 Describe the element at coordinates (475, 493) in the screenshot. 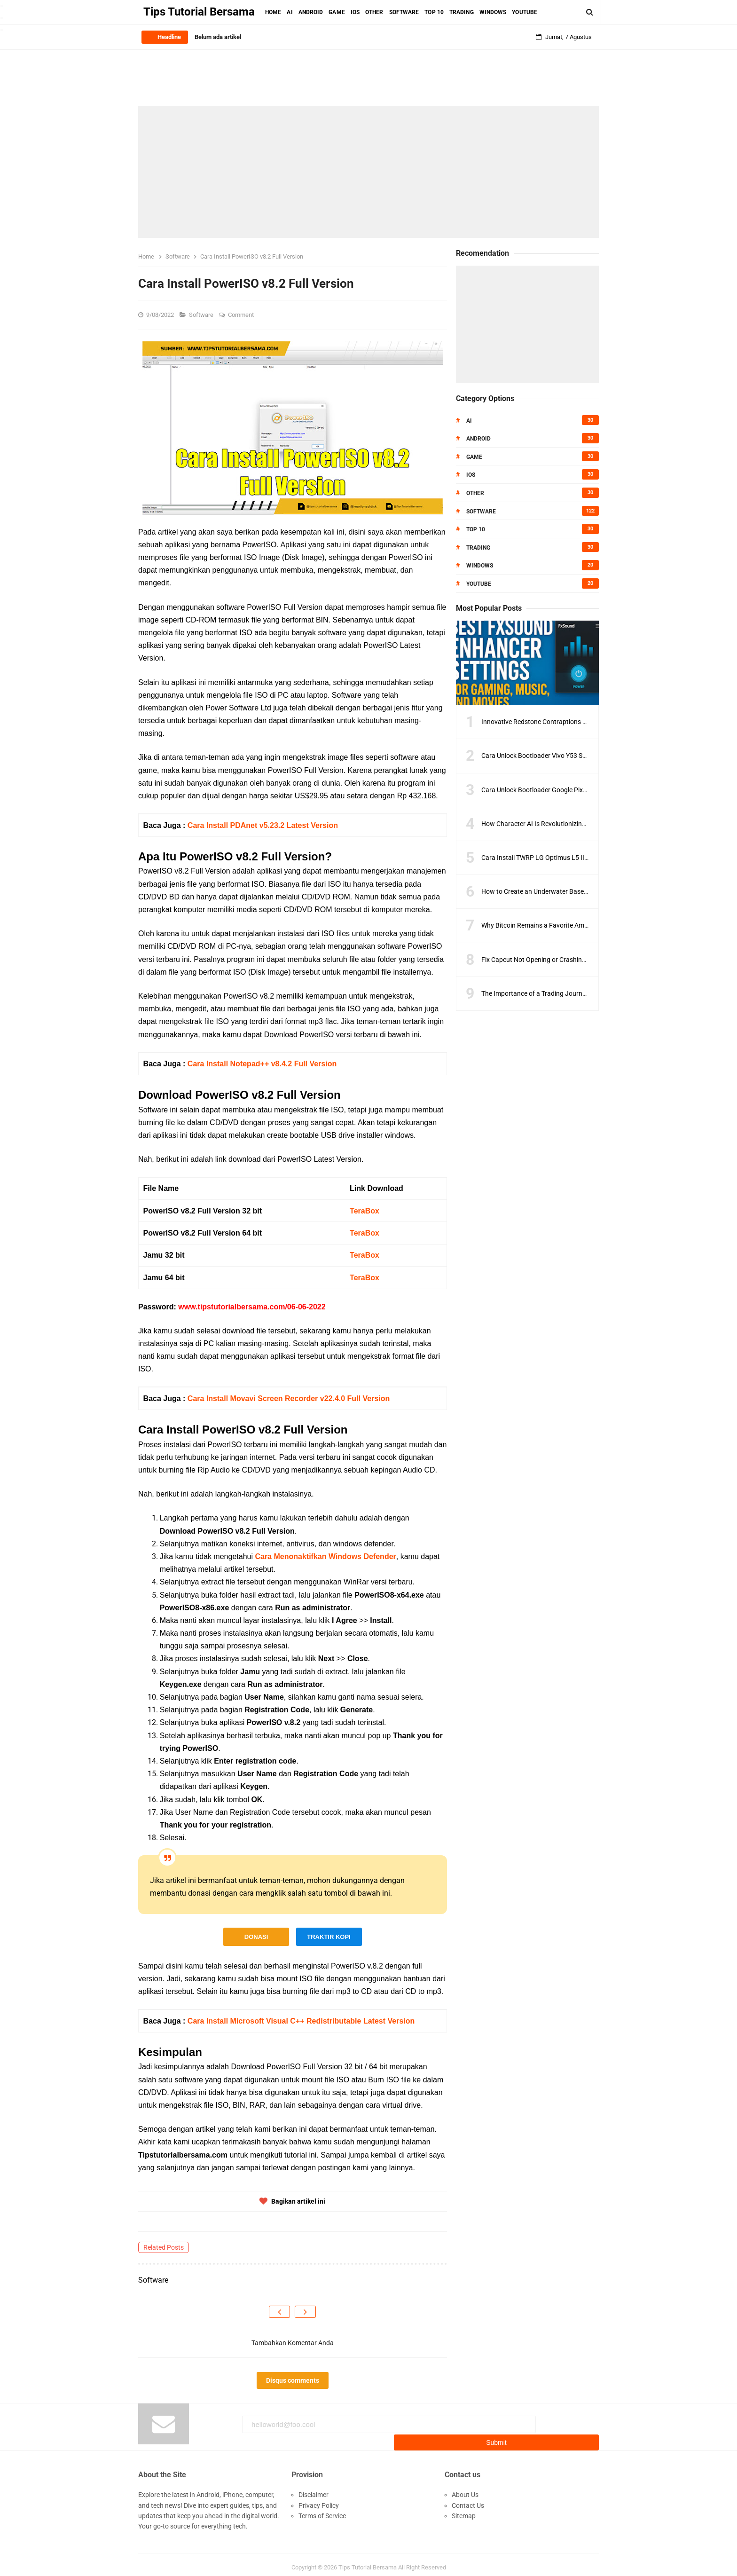

I see `Other` at that location.